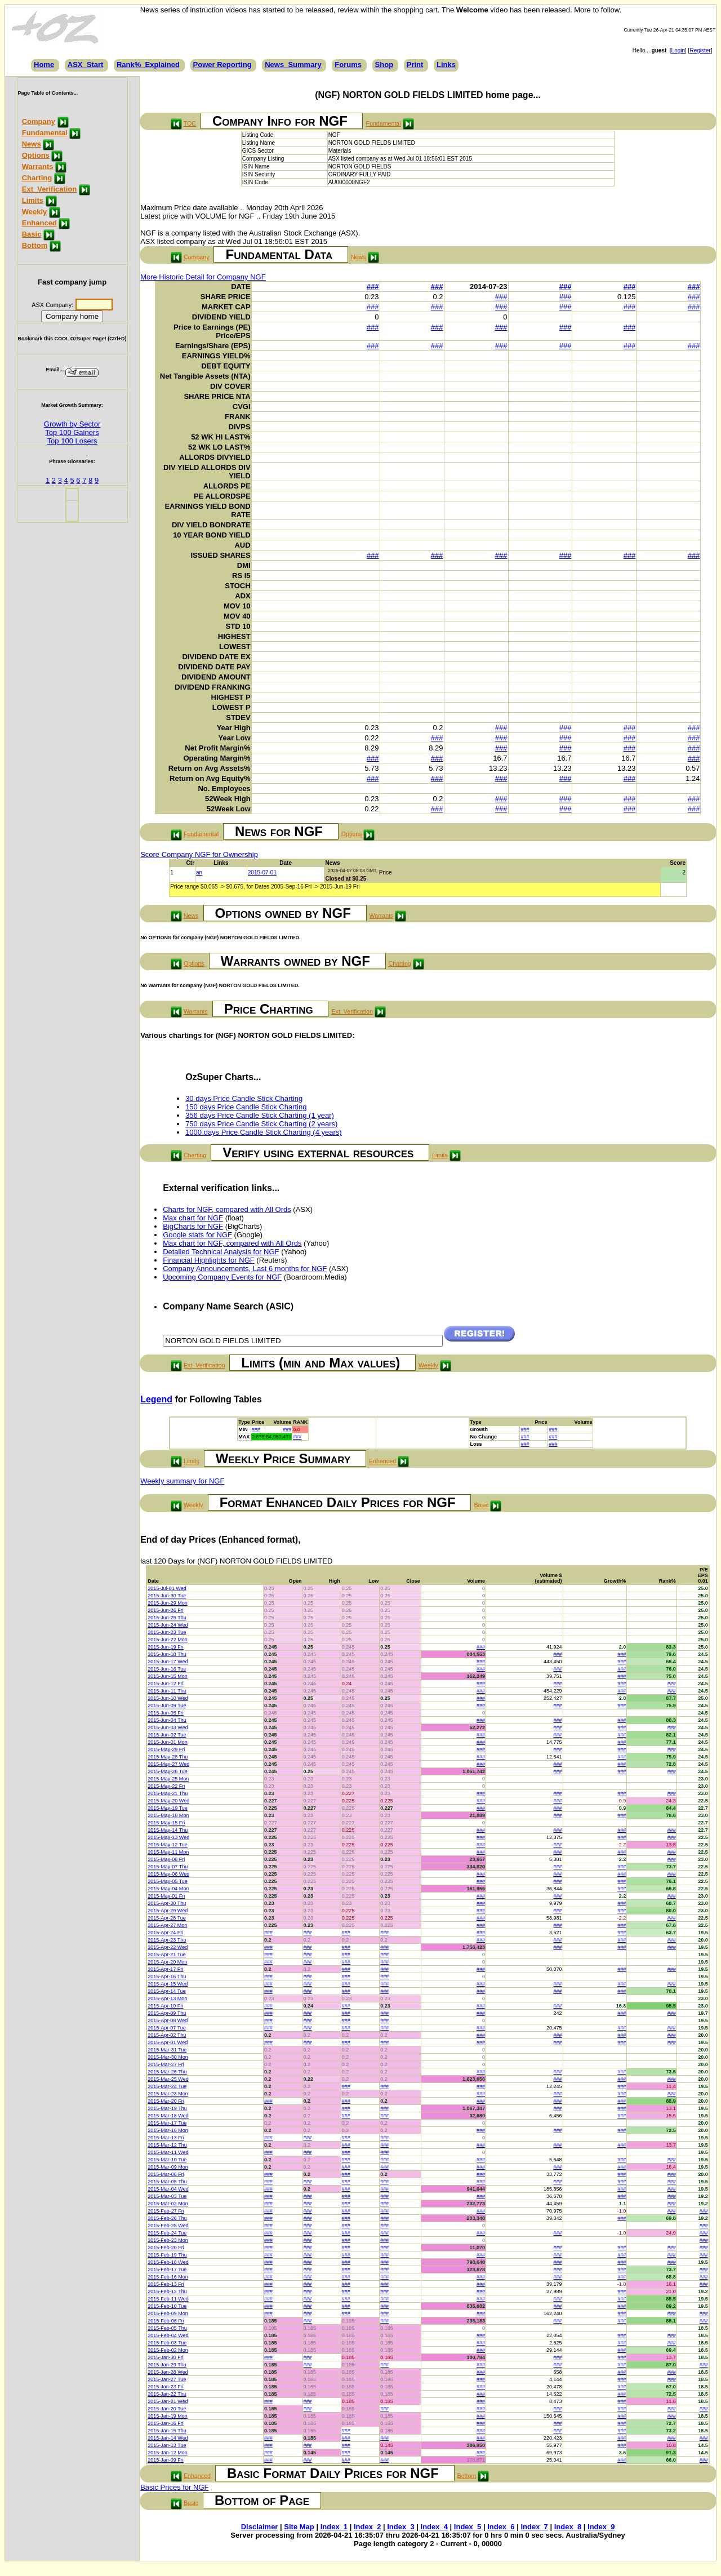  What do you see at coordinates (167, 2328) in the screenshot?
I see `2015-Feb-05 Thu` at bounding box center [167, 2328].